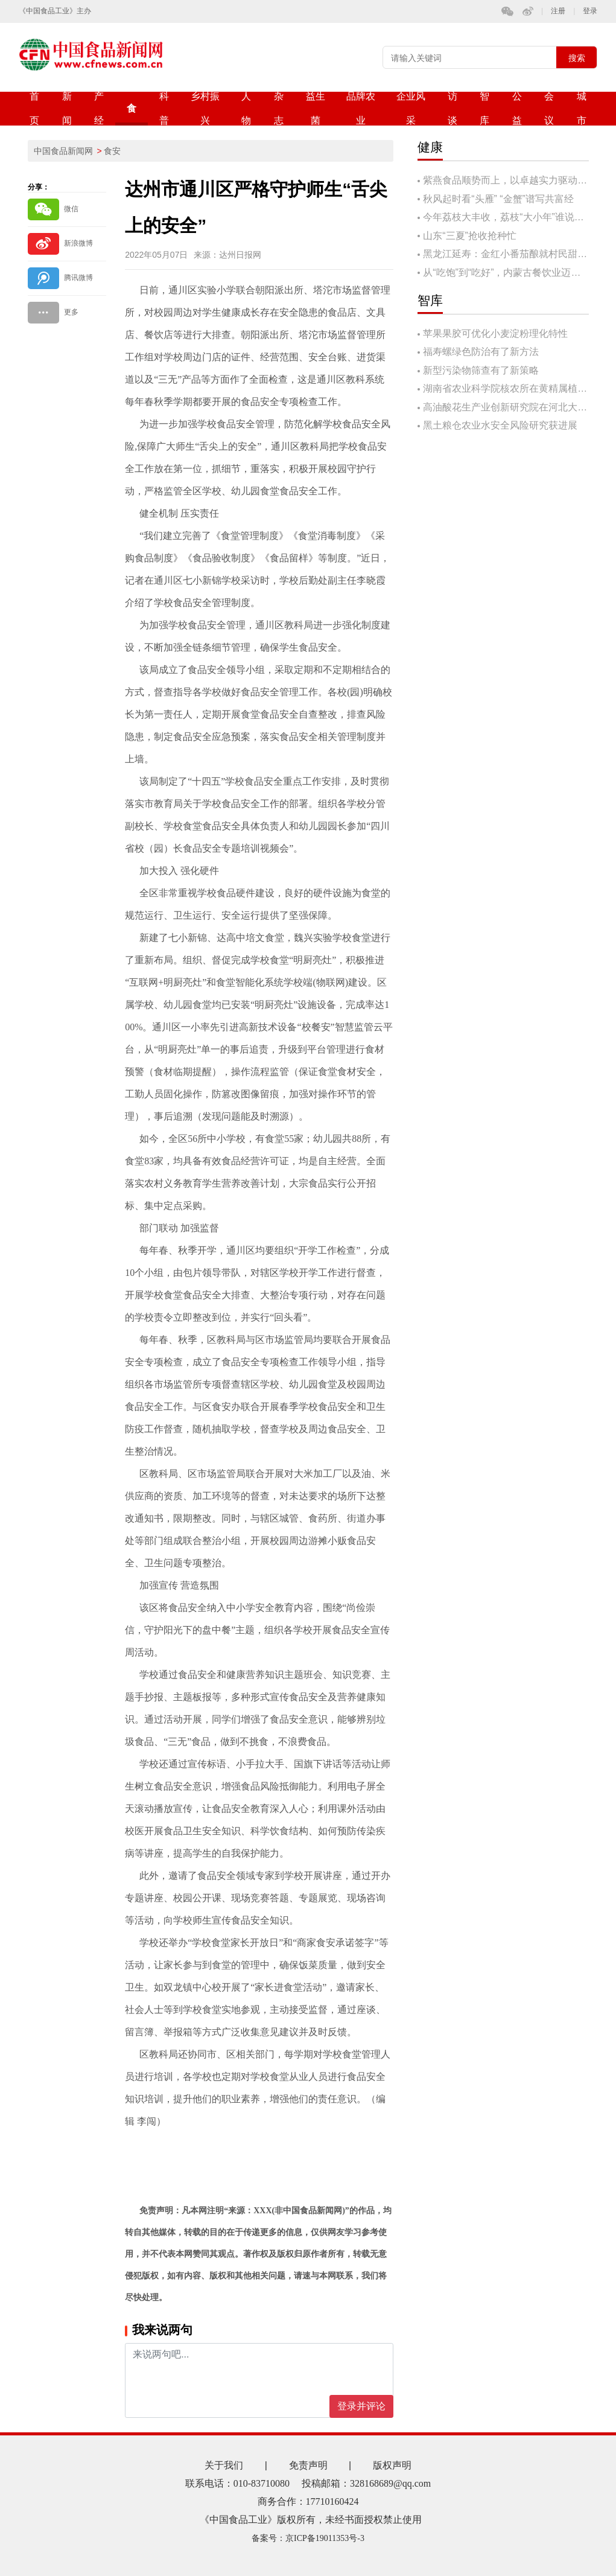  What do you see at coordinates (392, 2465) in the screenshot?
I see `版权声明` at bounding box center [392, 2465].